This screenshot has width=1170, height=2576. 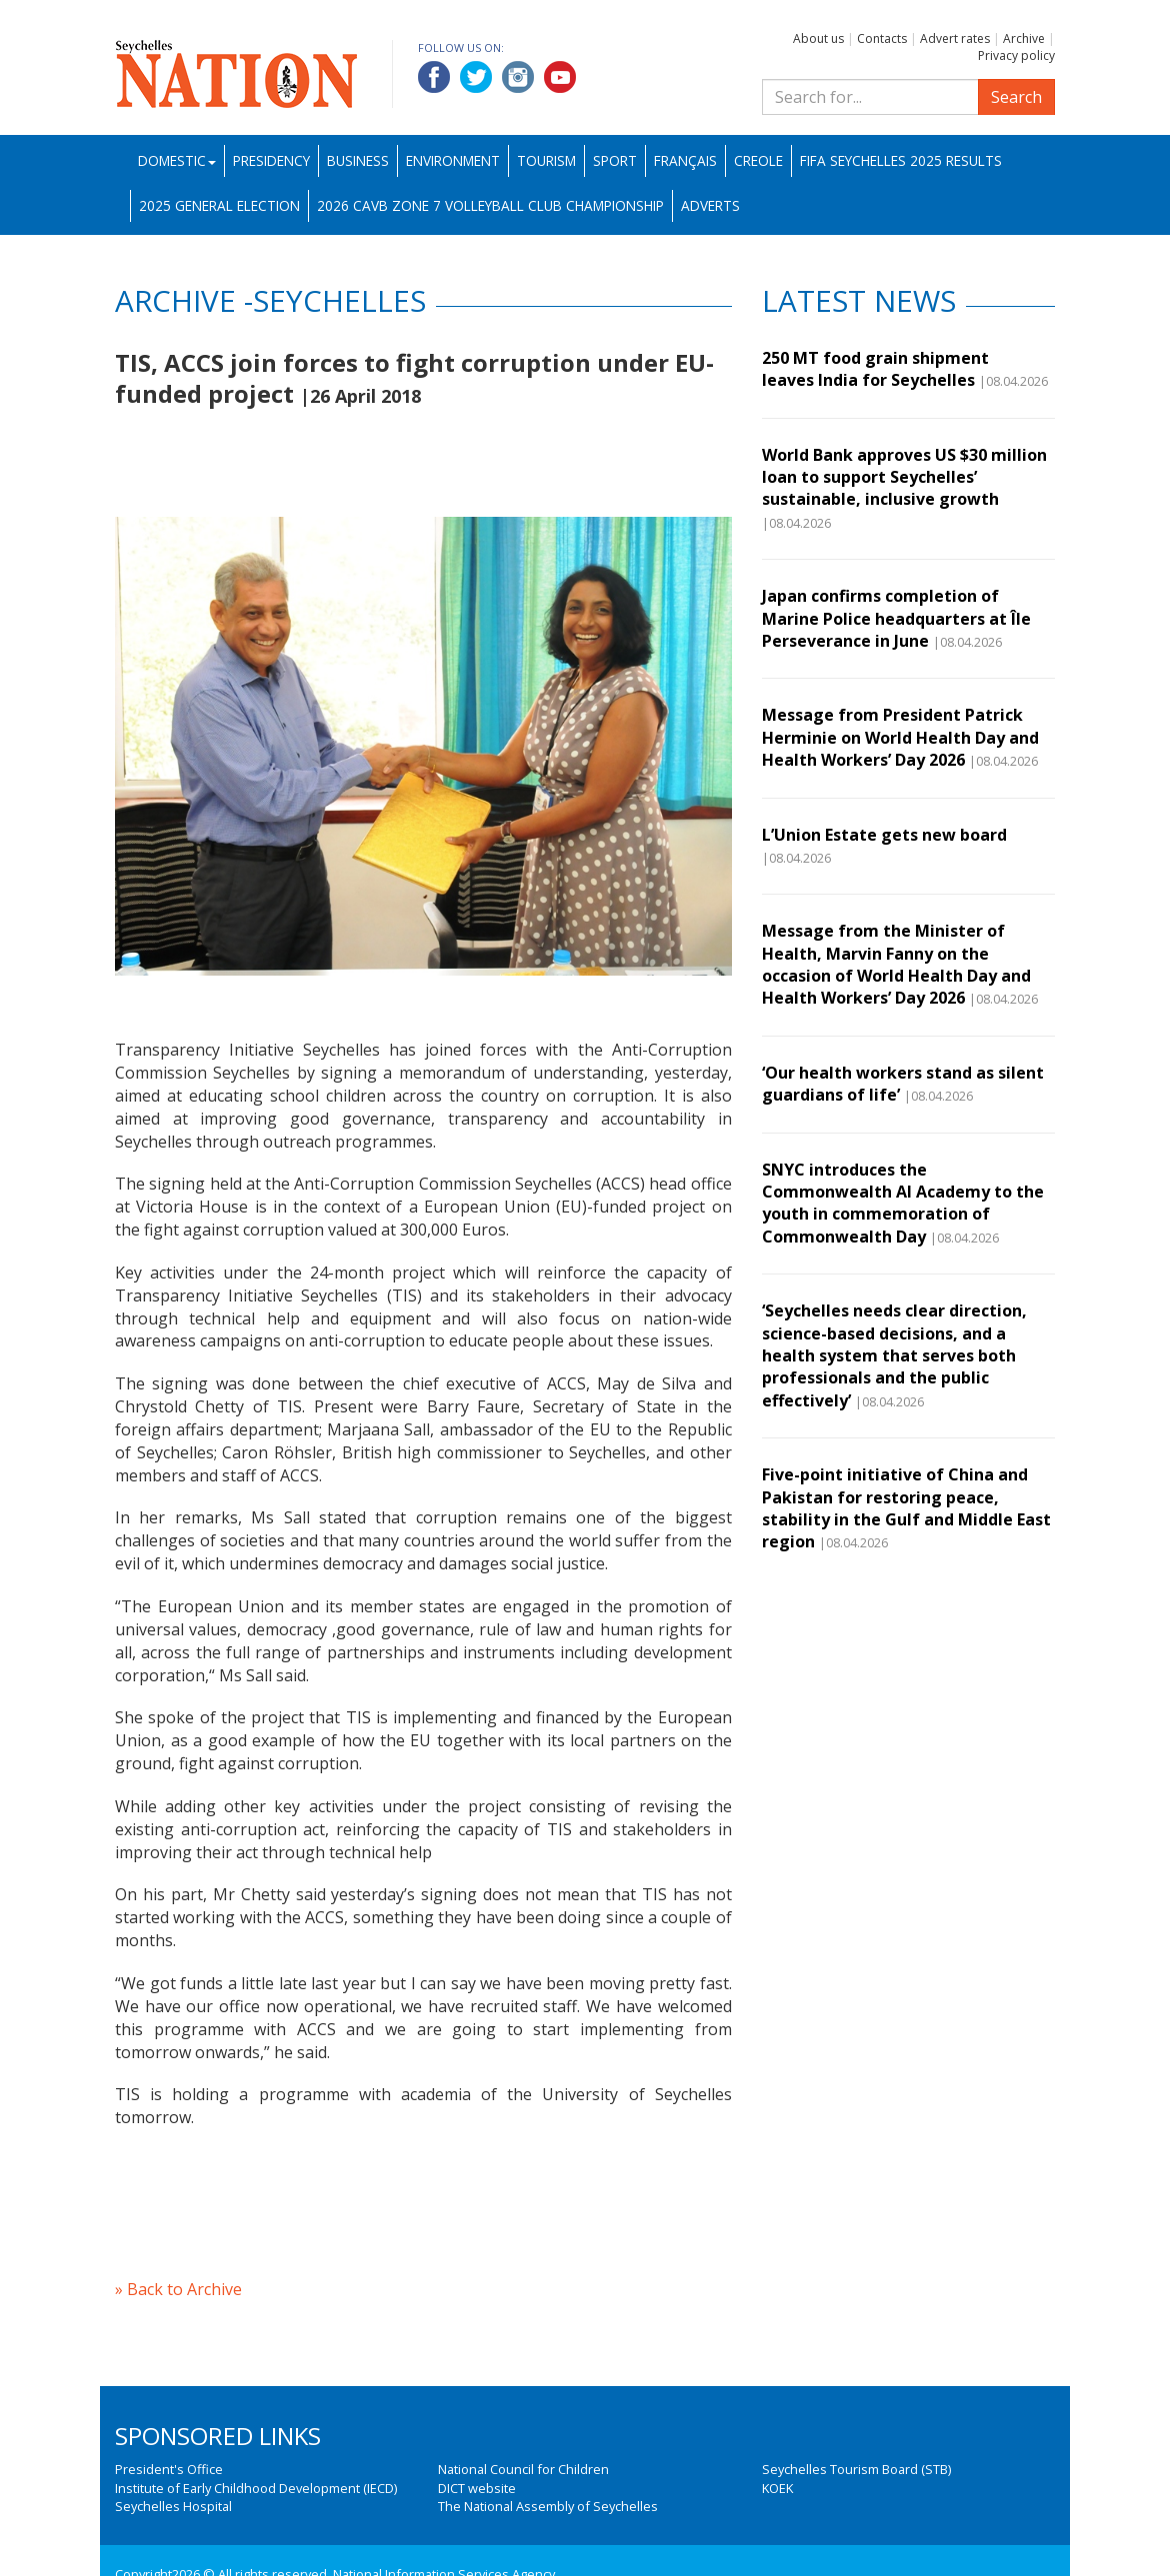 What do you see at coordinates (777, 2488) in the screenshot?
I see `KOEK` at bounding box center [777, 2488].